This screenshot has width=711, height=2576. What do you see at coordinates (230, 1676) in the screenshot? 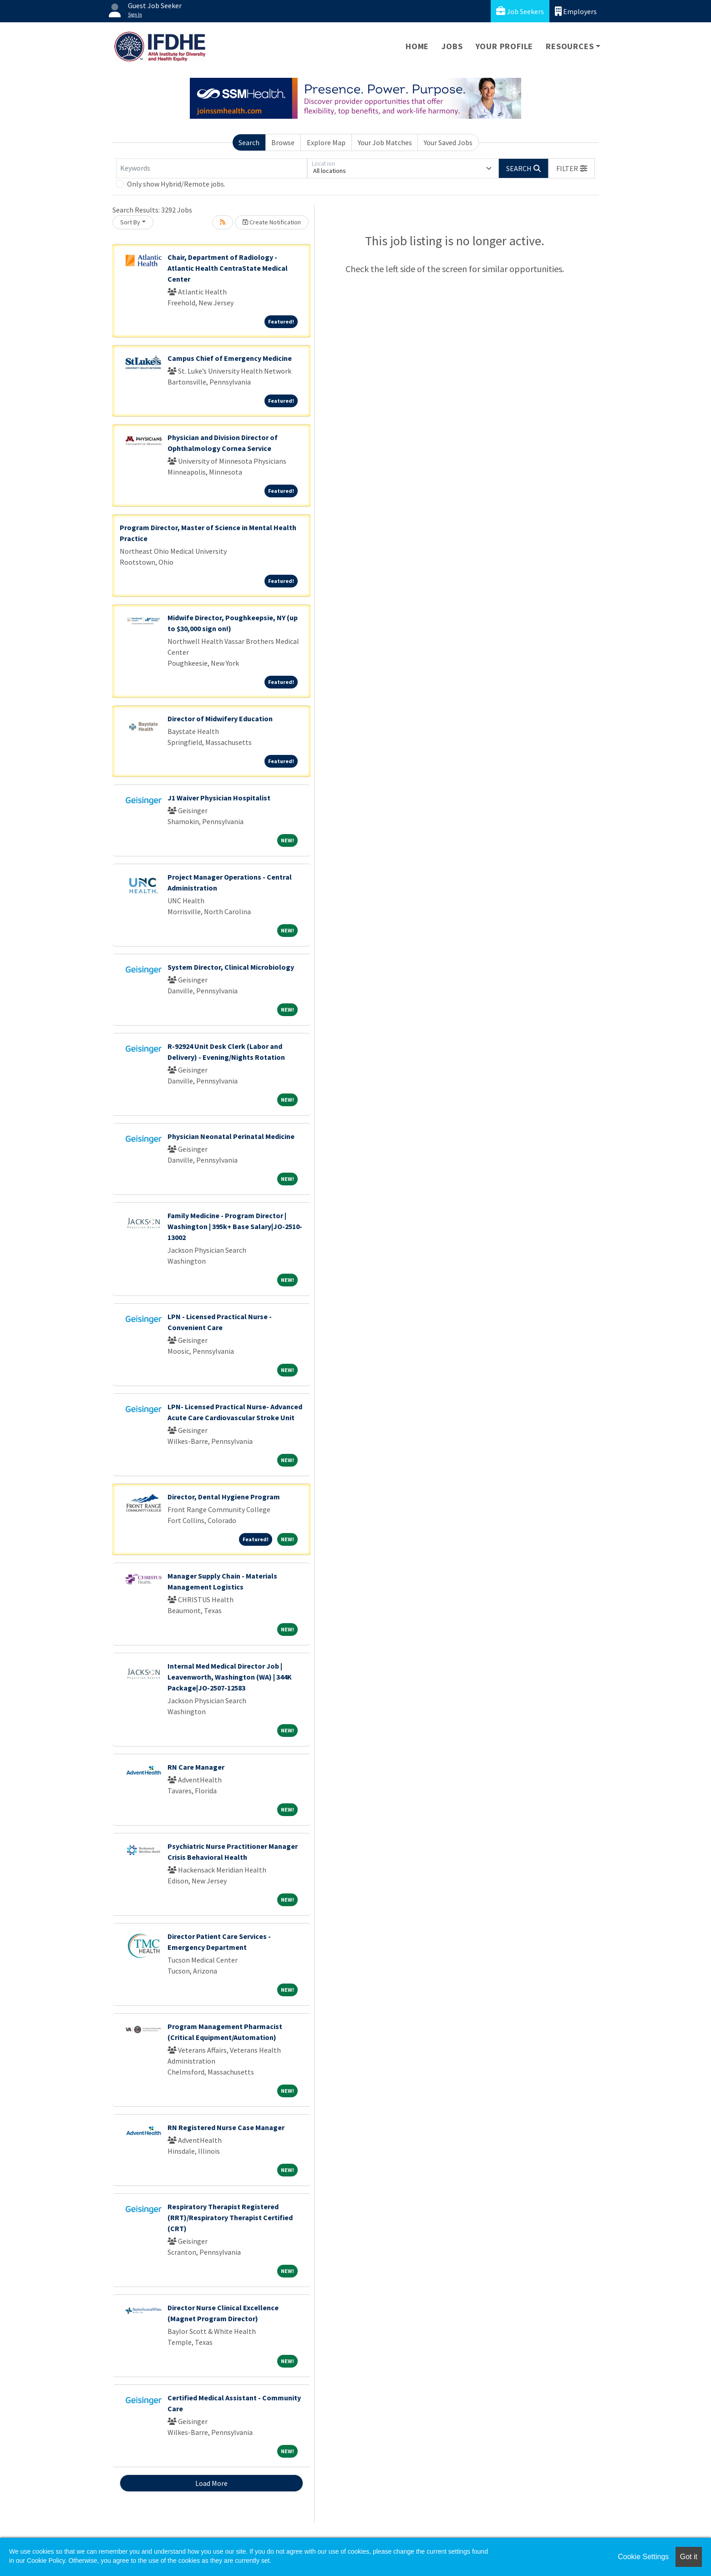
I see `Internal Med Medical Director Job | Leavenworth, Washington (WA) | 344K Package|JO-2507-12583` at bounding box center [230, 1676].